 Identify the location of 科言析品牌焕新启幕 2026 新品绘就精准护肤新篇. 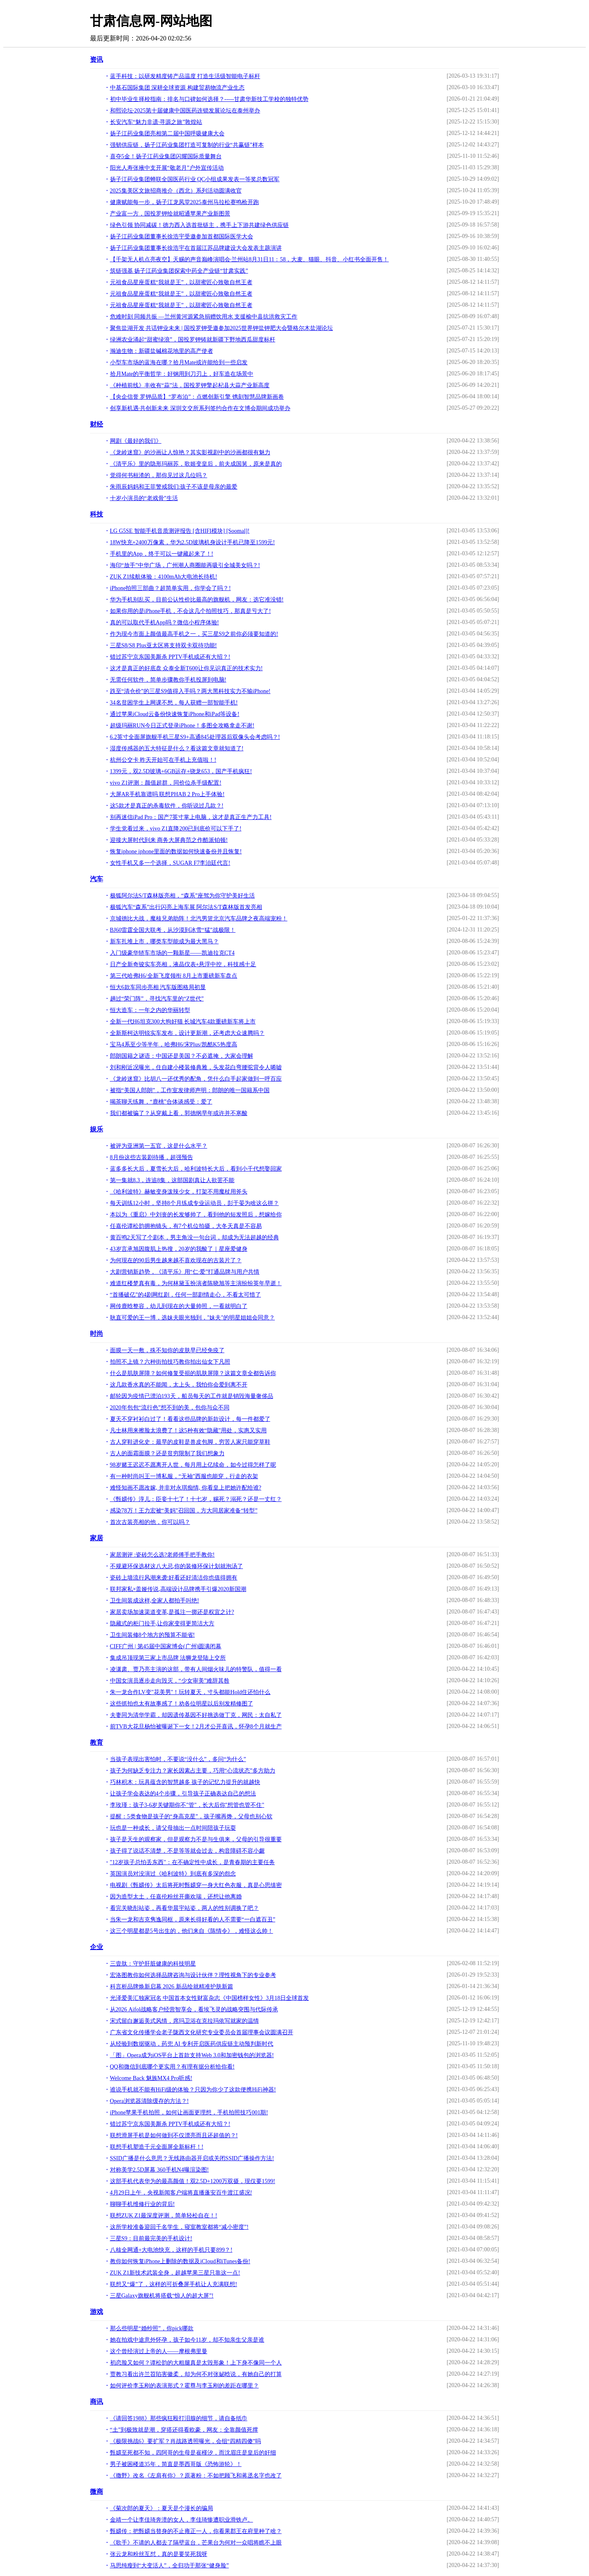
(171, 1987).